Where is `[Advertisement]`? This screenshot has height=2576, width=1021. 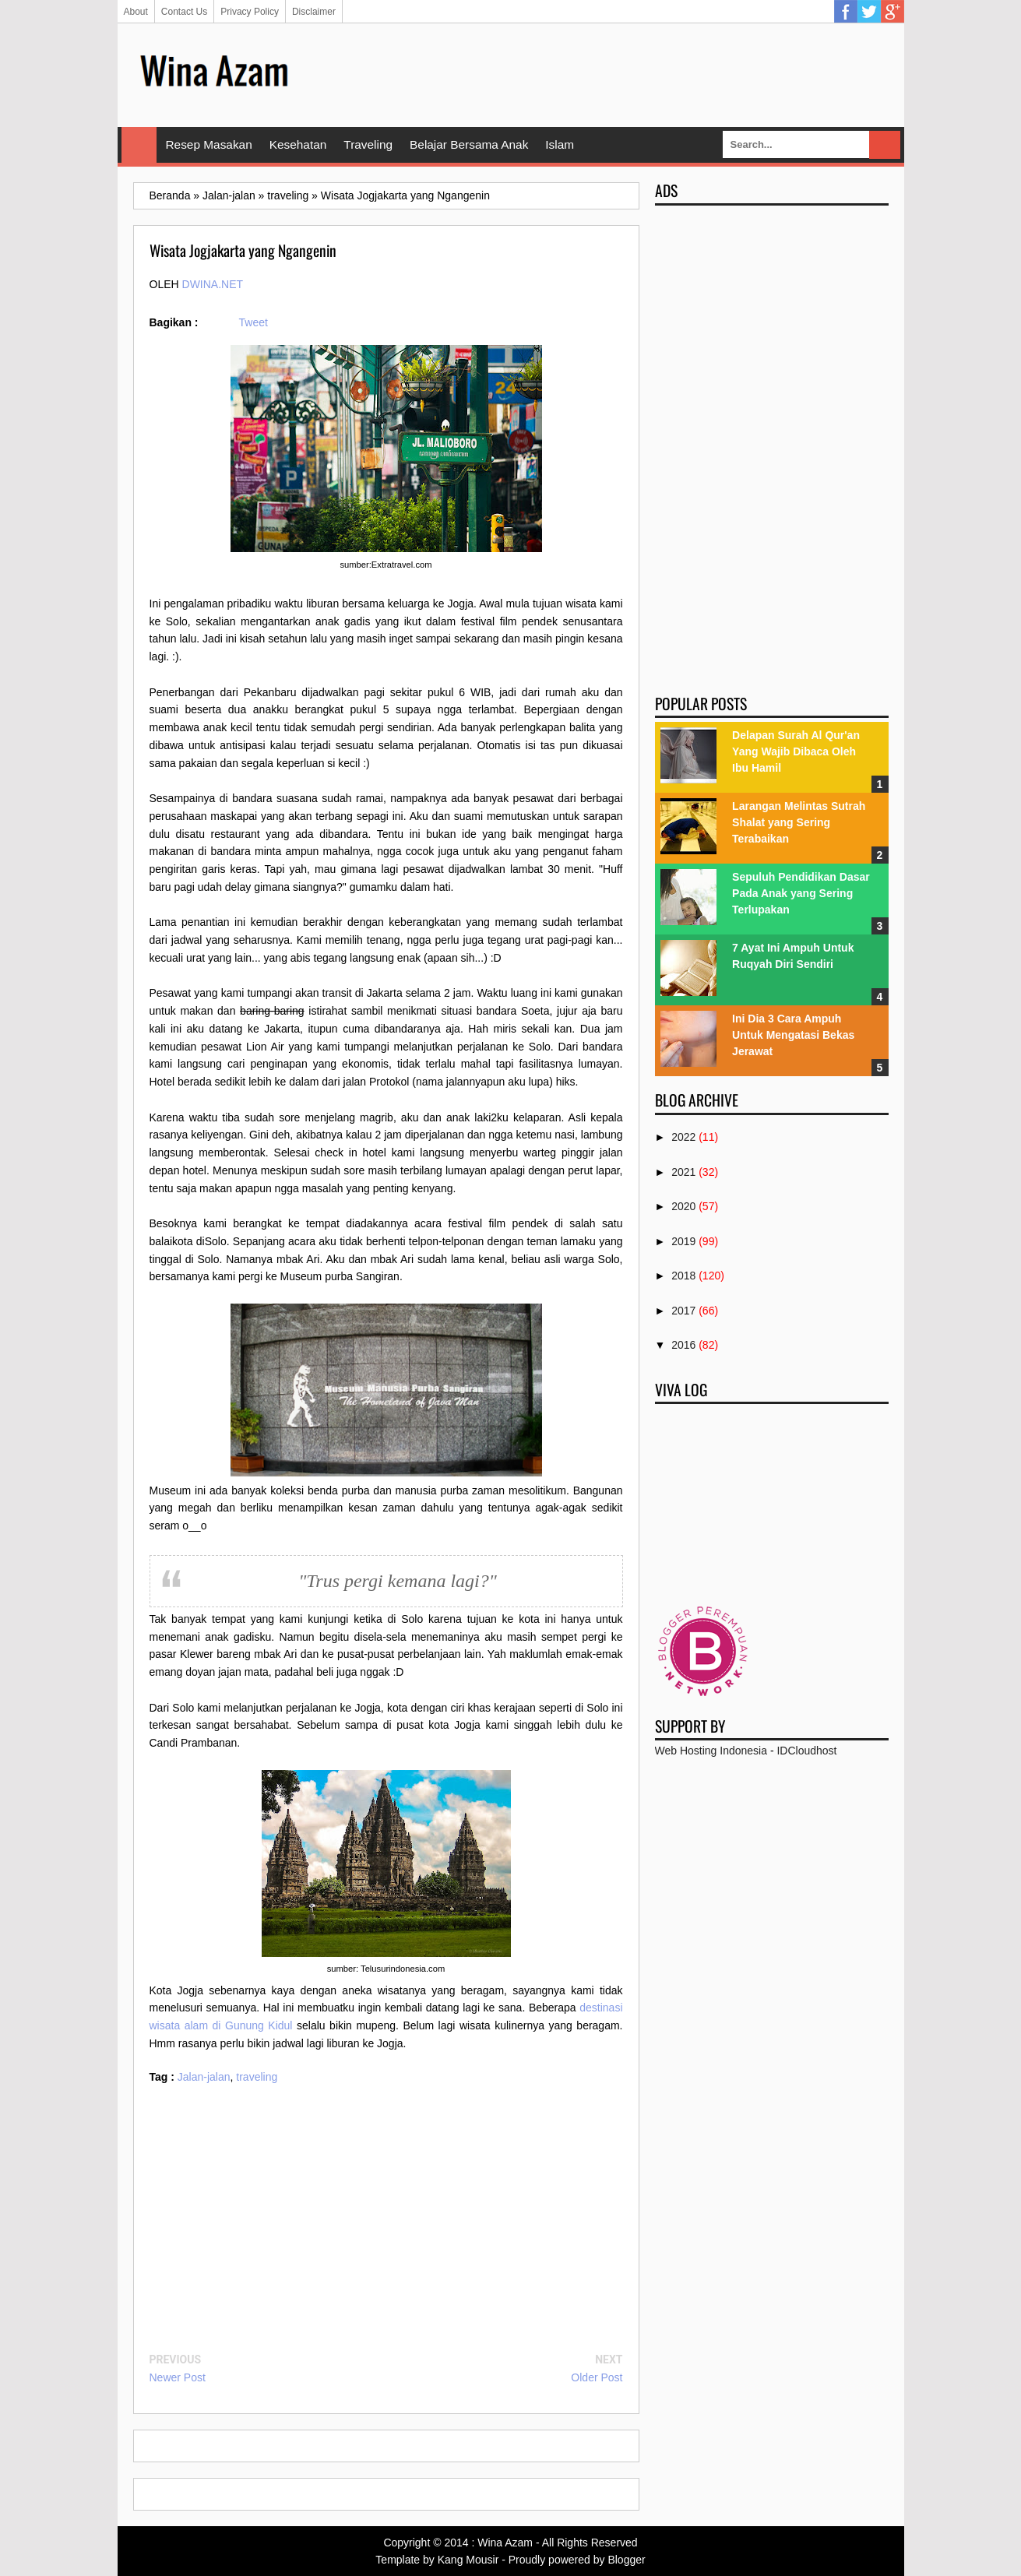 [Advertisement] is located at coordinates (605, 74).